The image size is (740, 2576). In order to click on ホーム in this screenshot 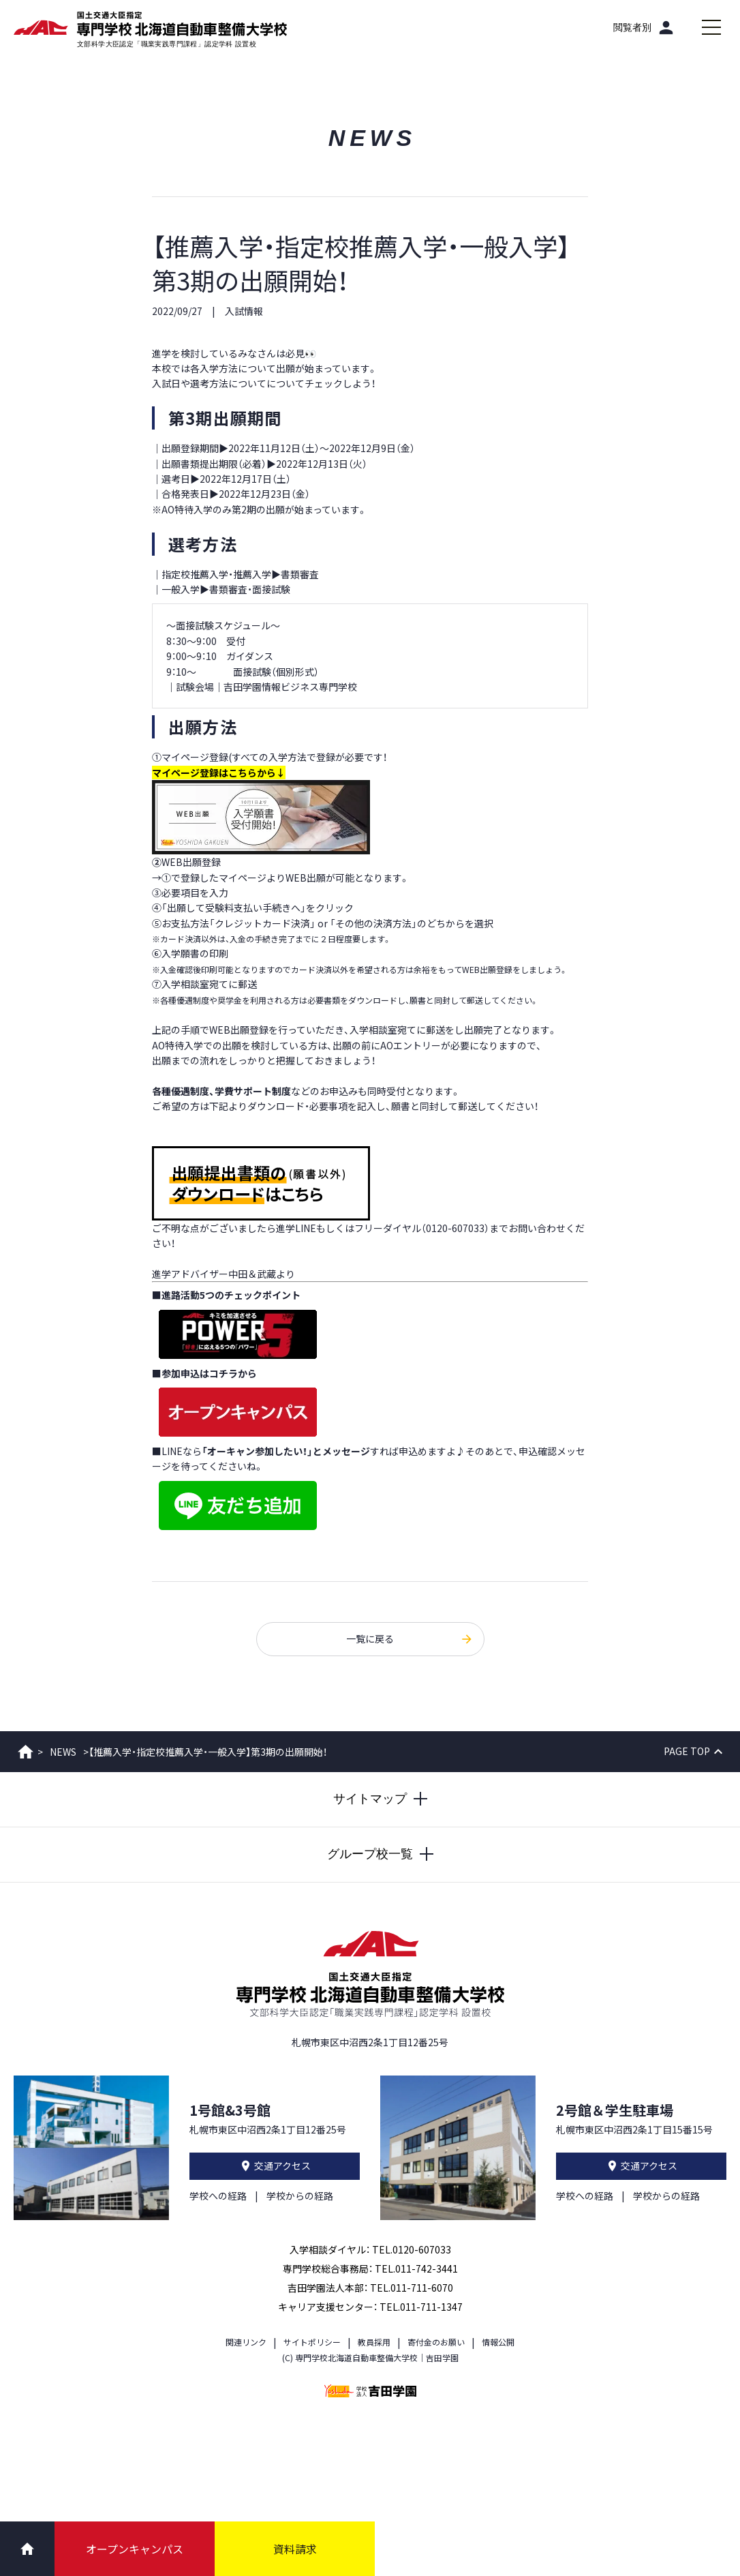, I will do `click(25, 1751)`.